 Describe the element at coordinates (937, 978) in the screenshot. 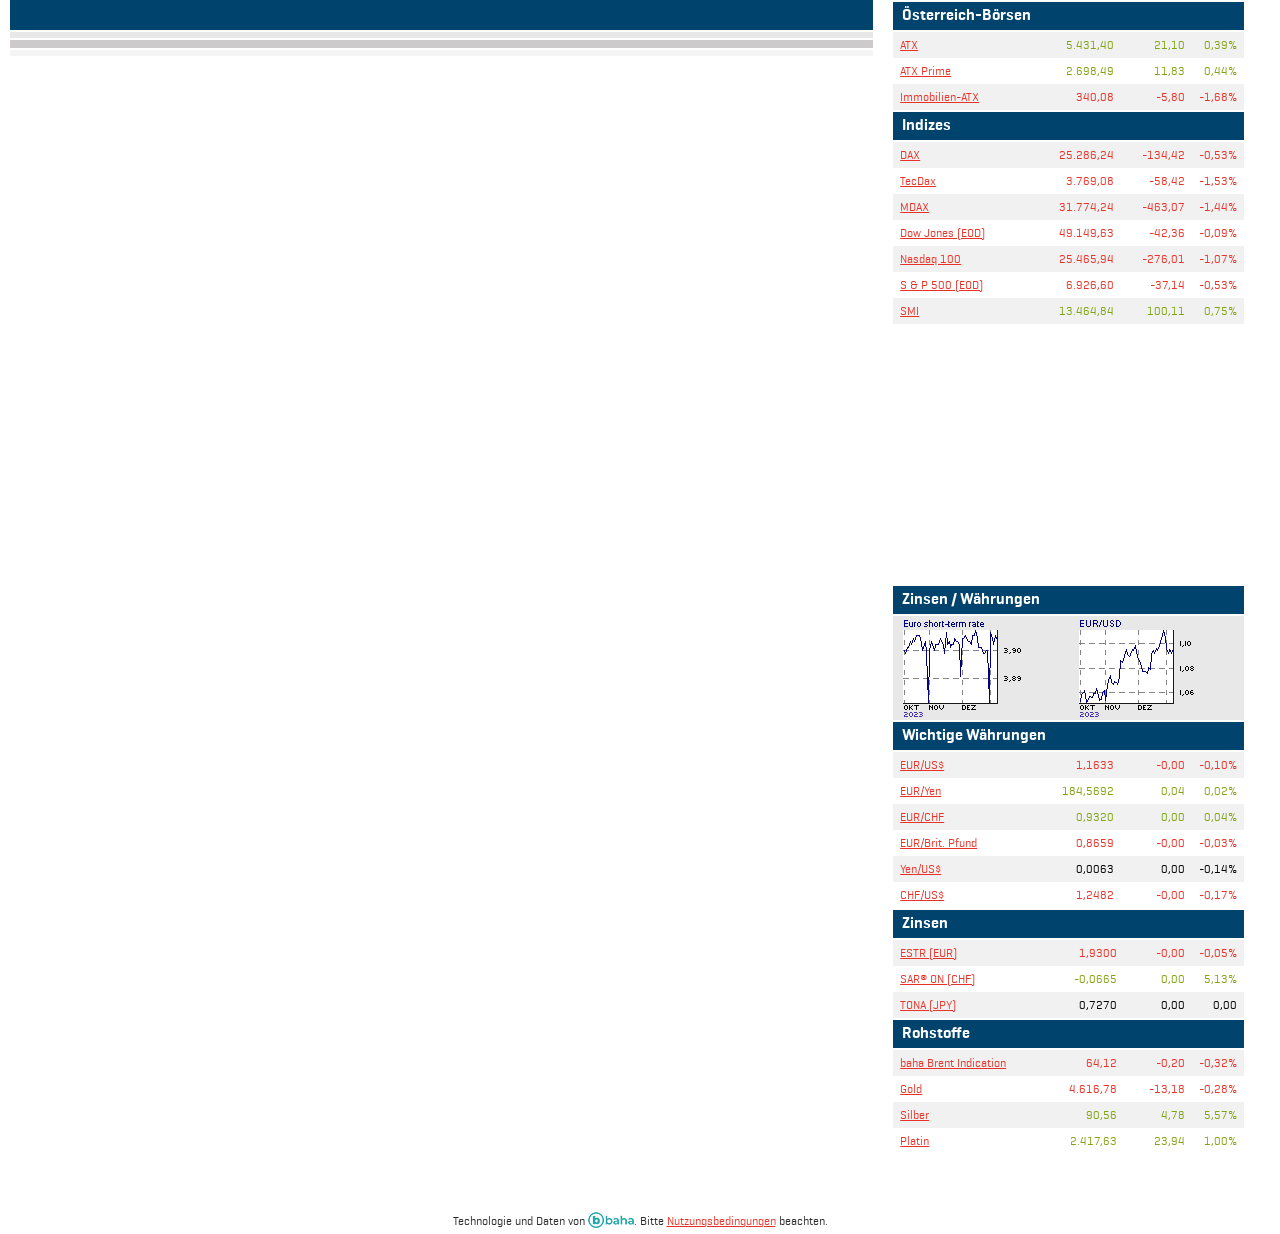

I see `SAR® ON (CHF)` at that location.